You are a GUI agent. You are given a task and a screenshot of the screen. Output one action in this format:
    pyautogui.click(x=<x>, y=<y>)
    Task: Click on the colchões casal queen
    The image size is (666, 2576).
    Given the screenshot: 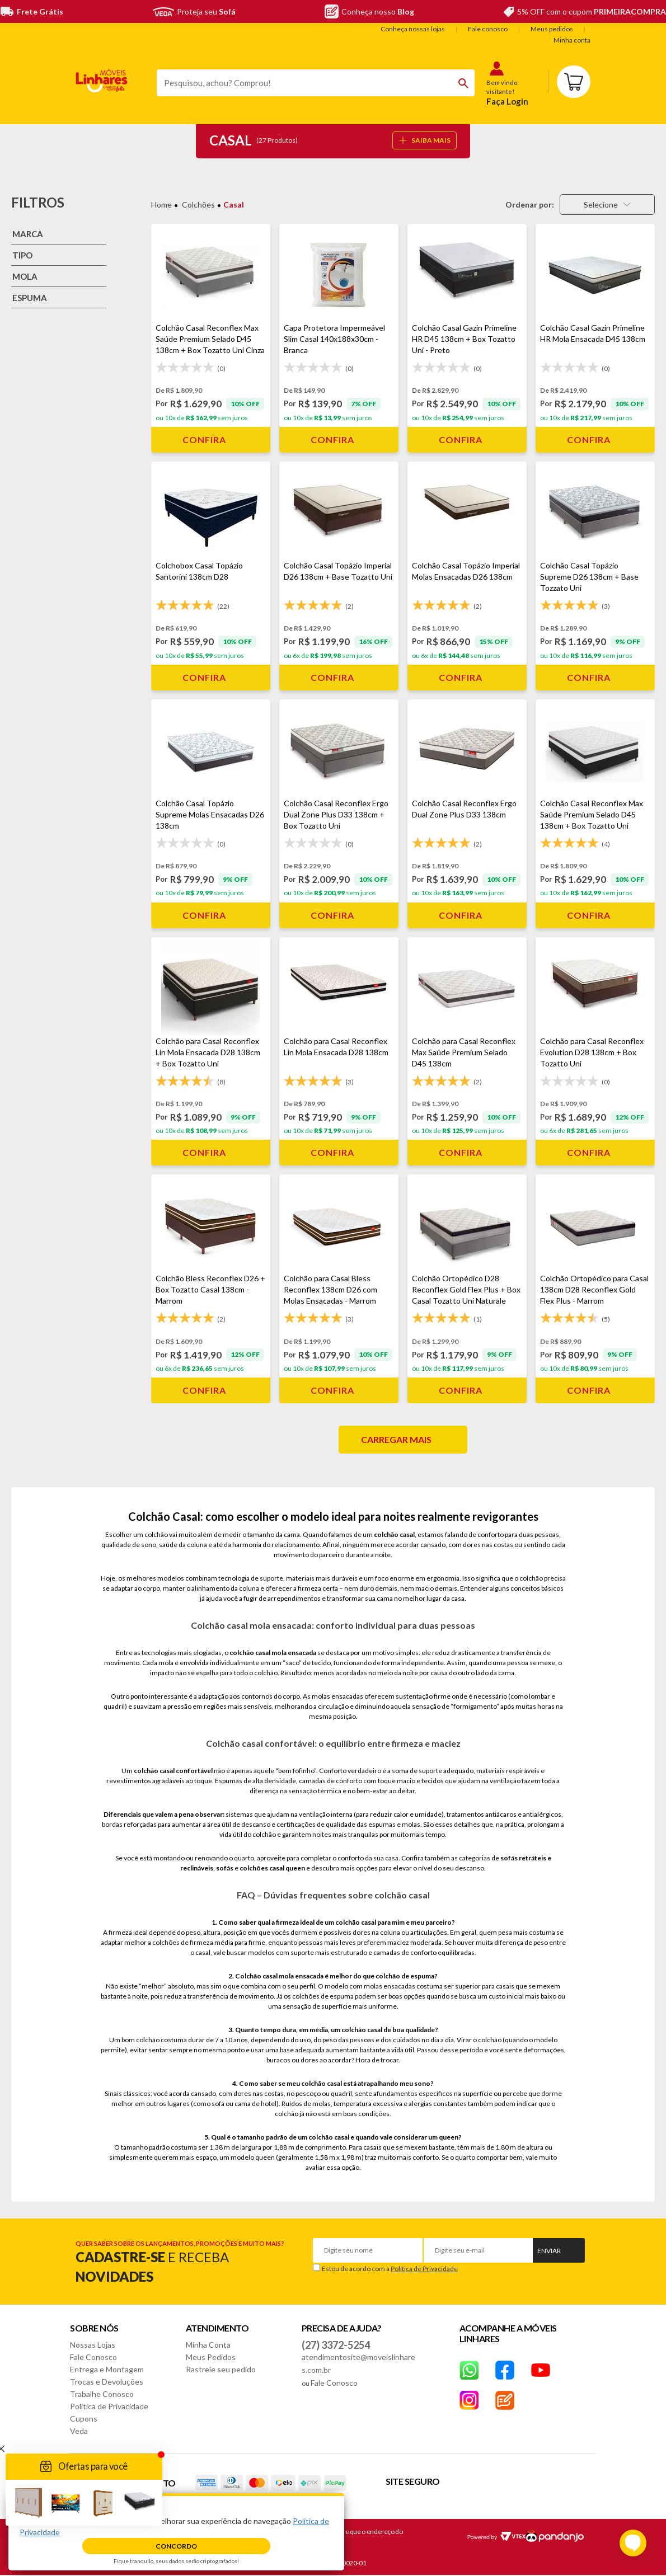 What is the action you would take?
    pyautogui.click(x=272, y=1868)
    